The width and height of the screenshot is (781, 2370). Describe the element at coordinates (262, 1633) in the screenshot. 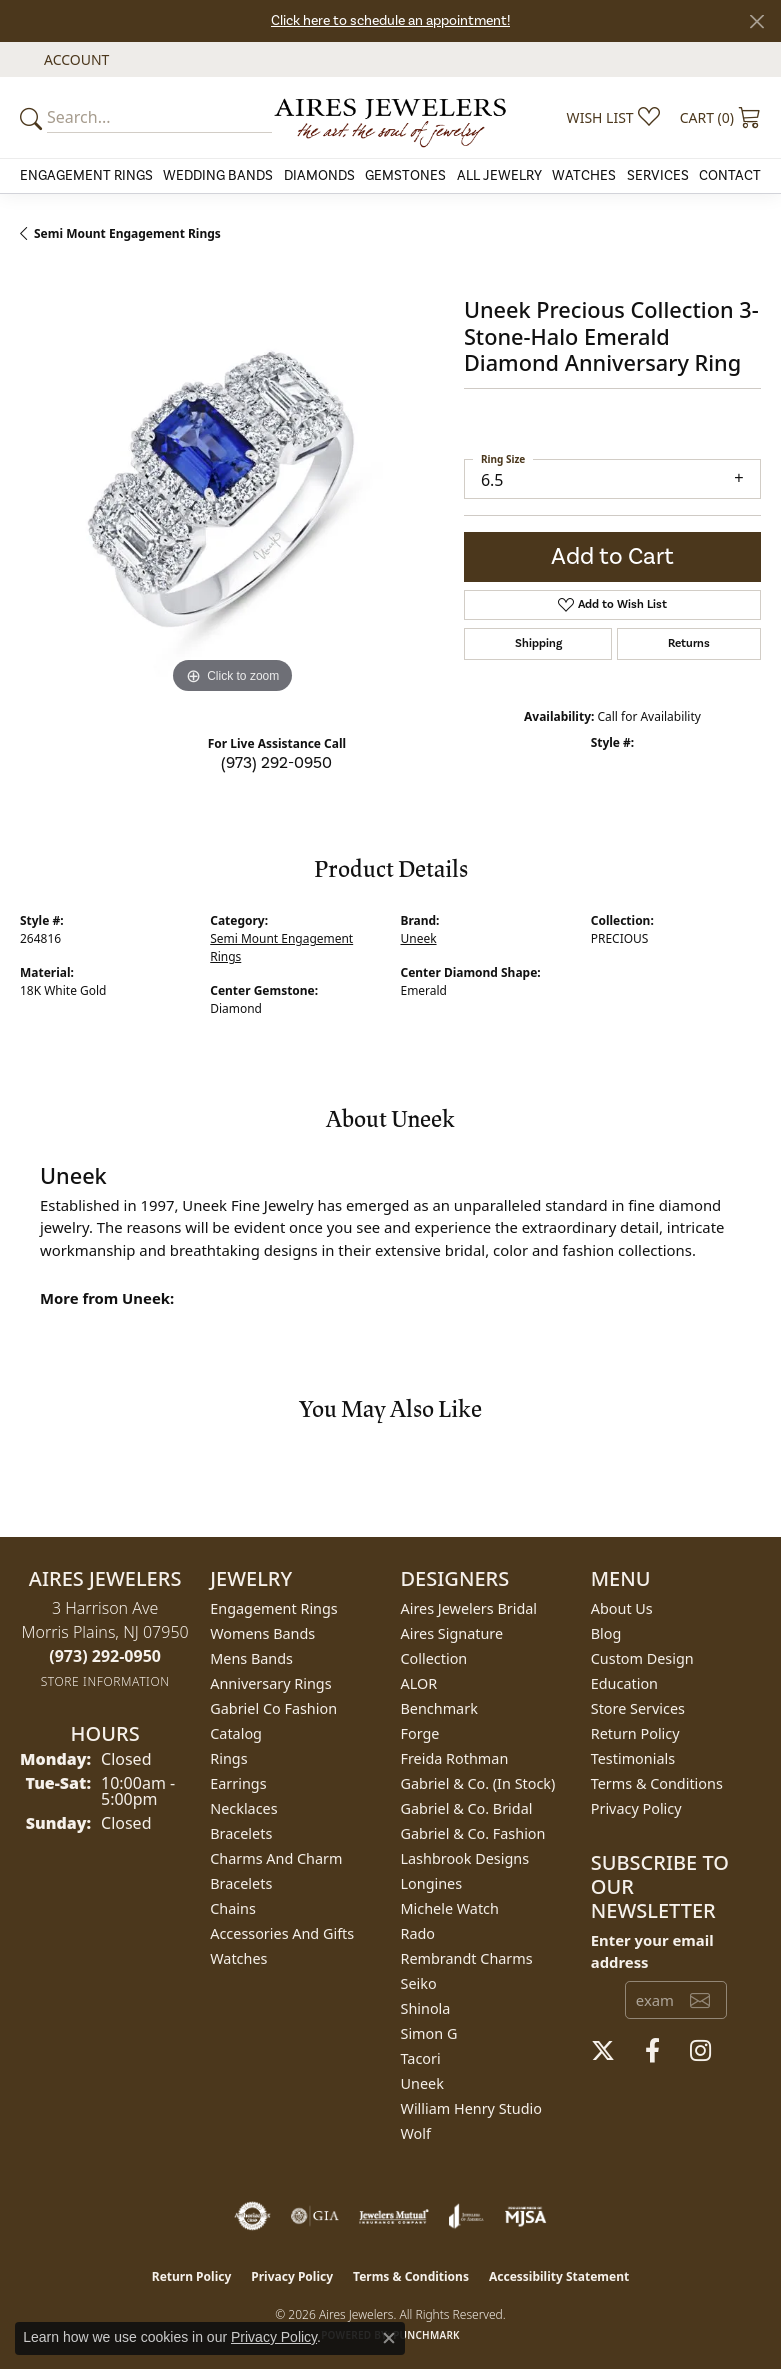

I see `Womens Bands [menuitem]` at that location.